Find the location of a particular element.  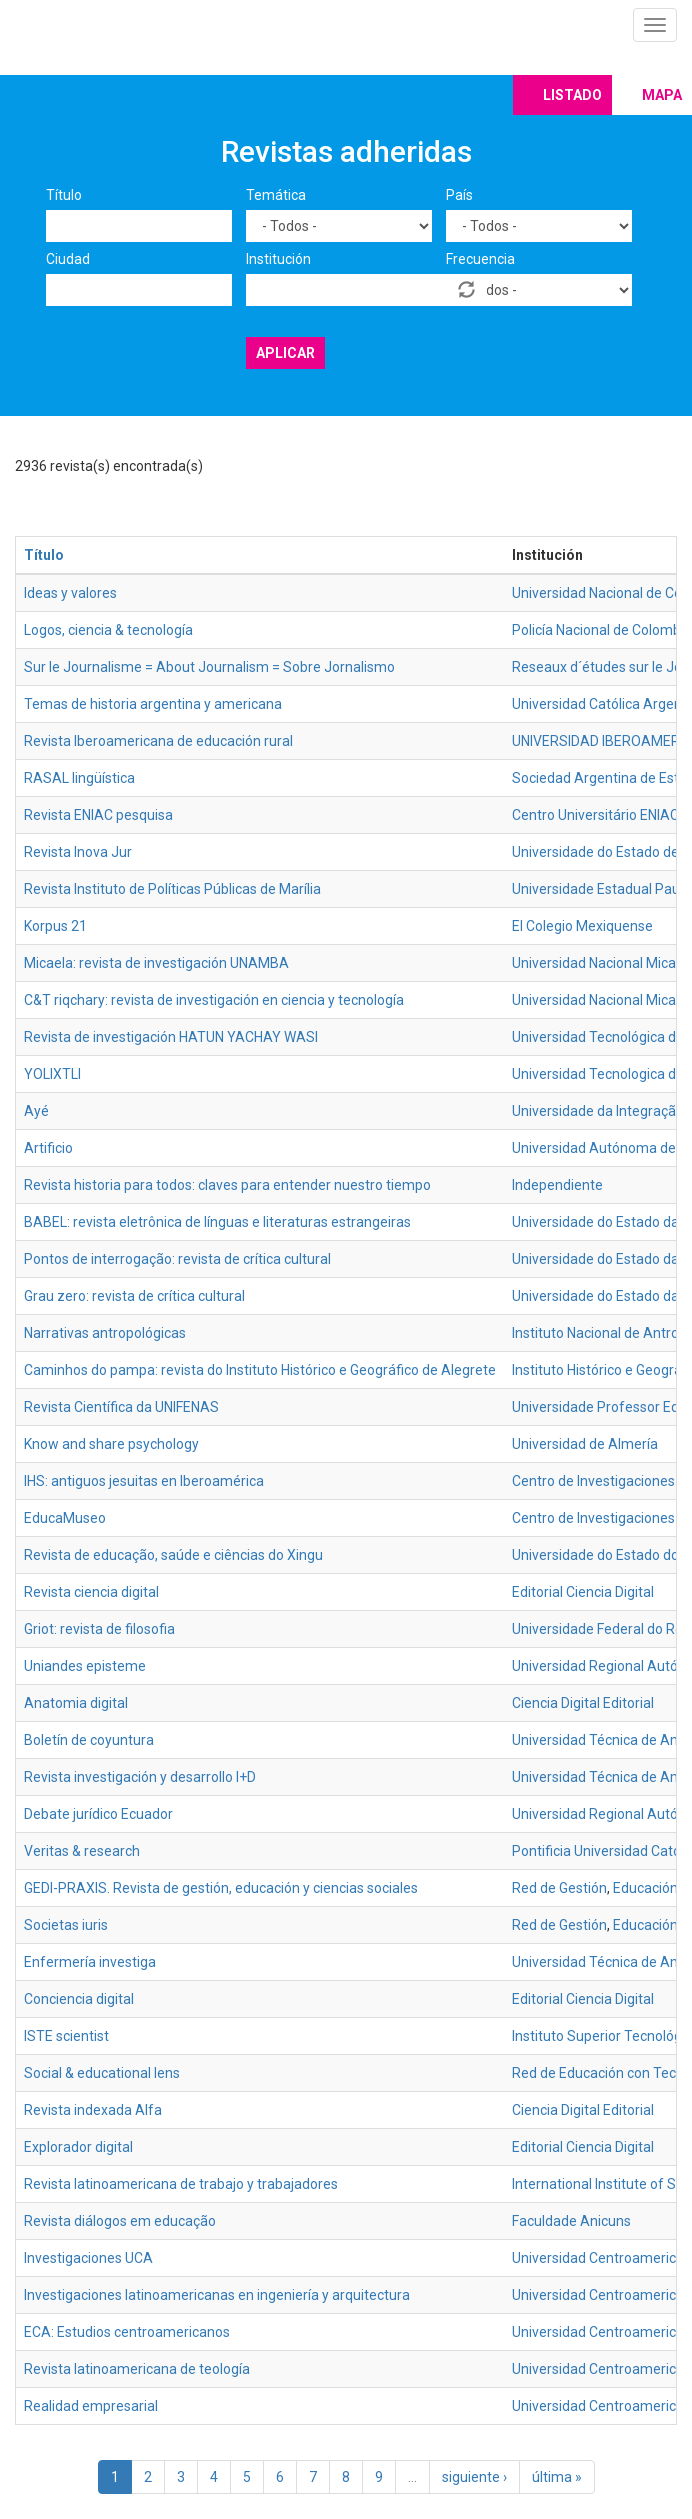

Know and share psychology is located at coordinates (111, 1444).